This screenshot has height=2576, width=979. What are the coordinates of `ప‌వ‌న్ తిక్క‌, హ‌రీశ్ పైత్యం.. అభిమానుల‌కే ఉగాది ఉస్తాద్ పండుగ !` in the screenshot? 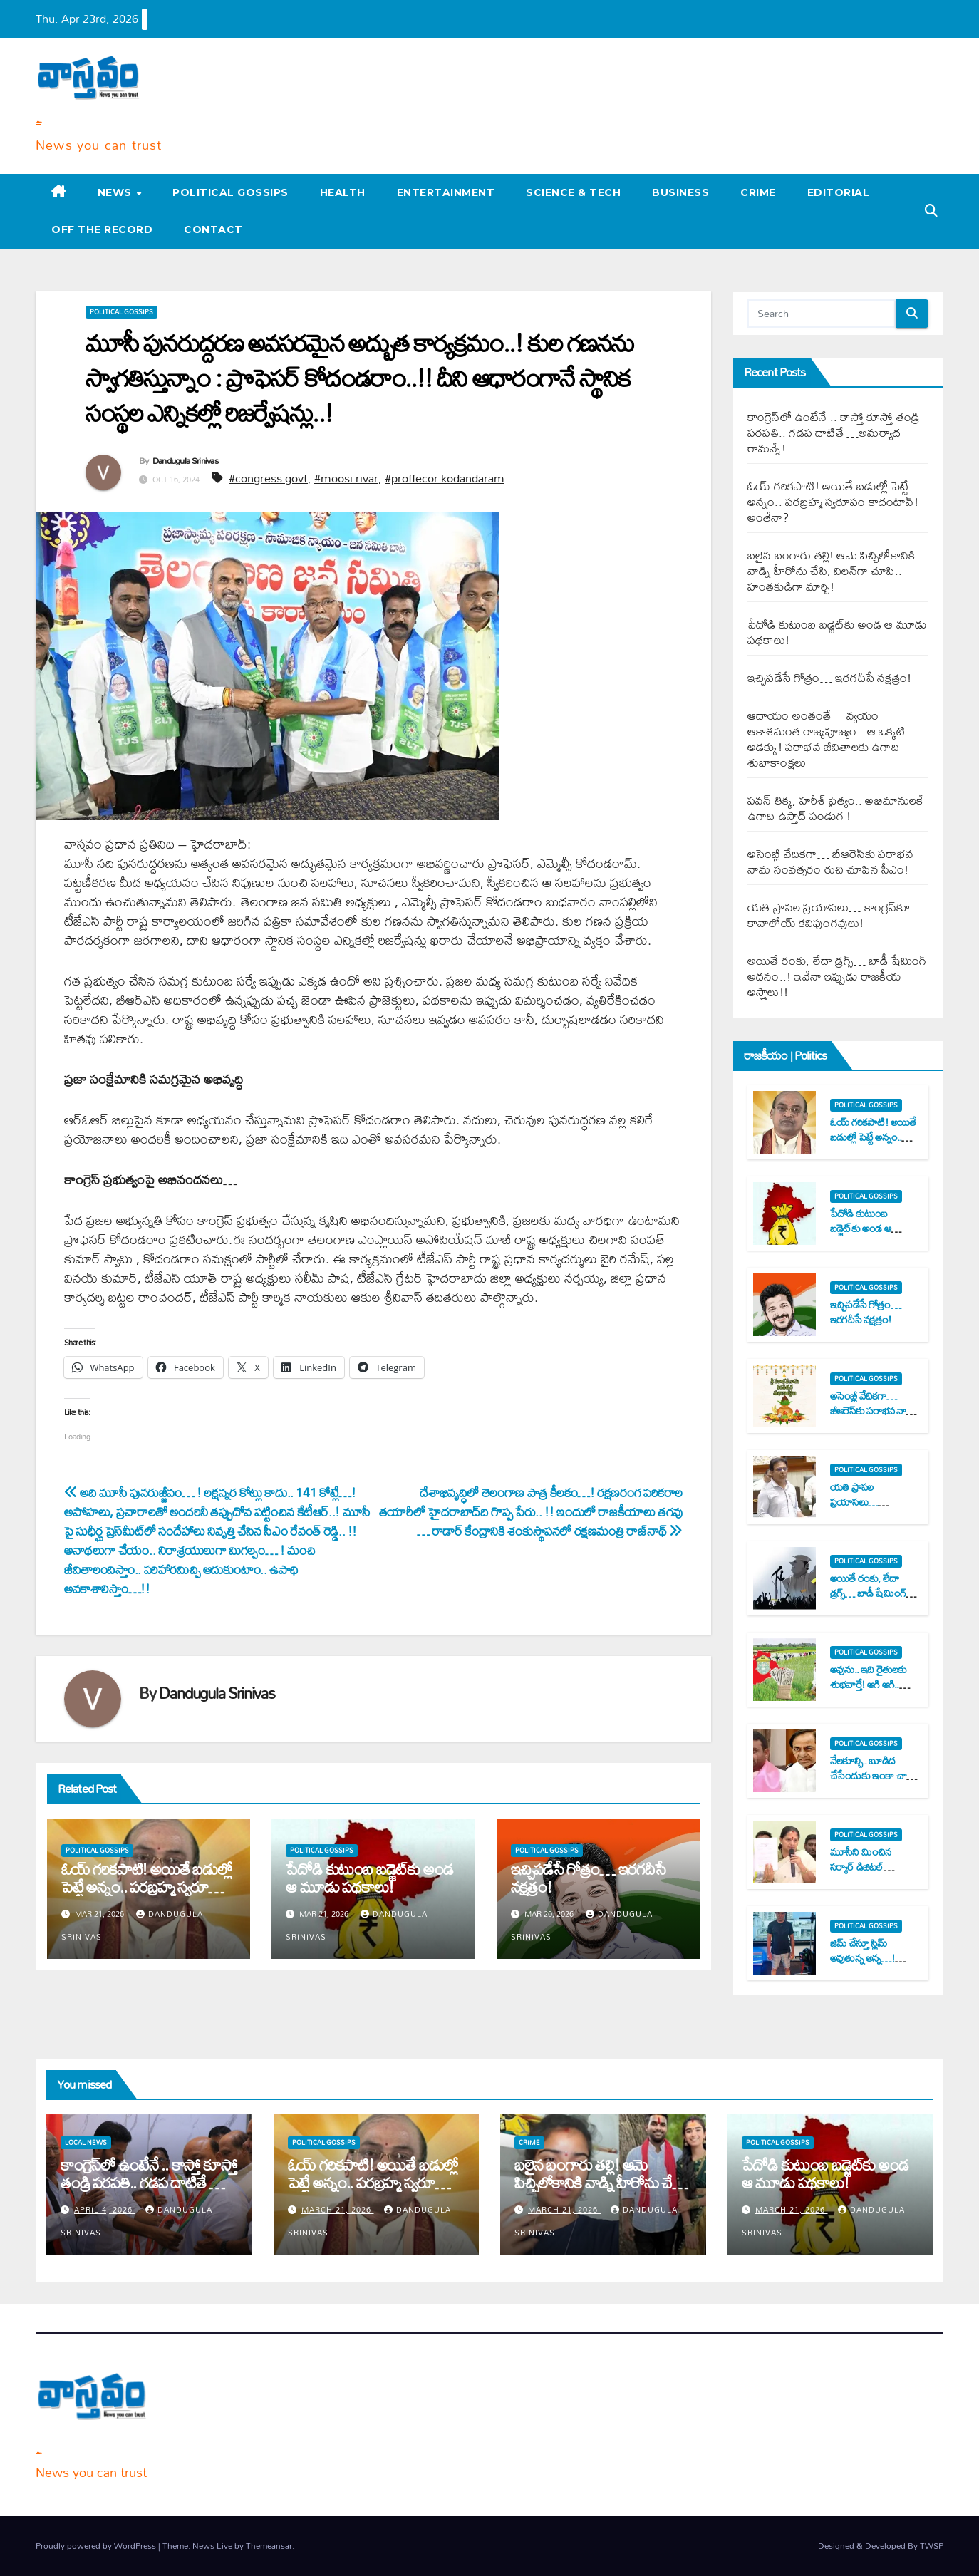 It's located at (835, 807).